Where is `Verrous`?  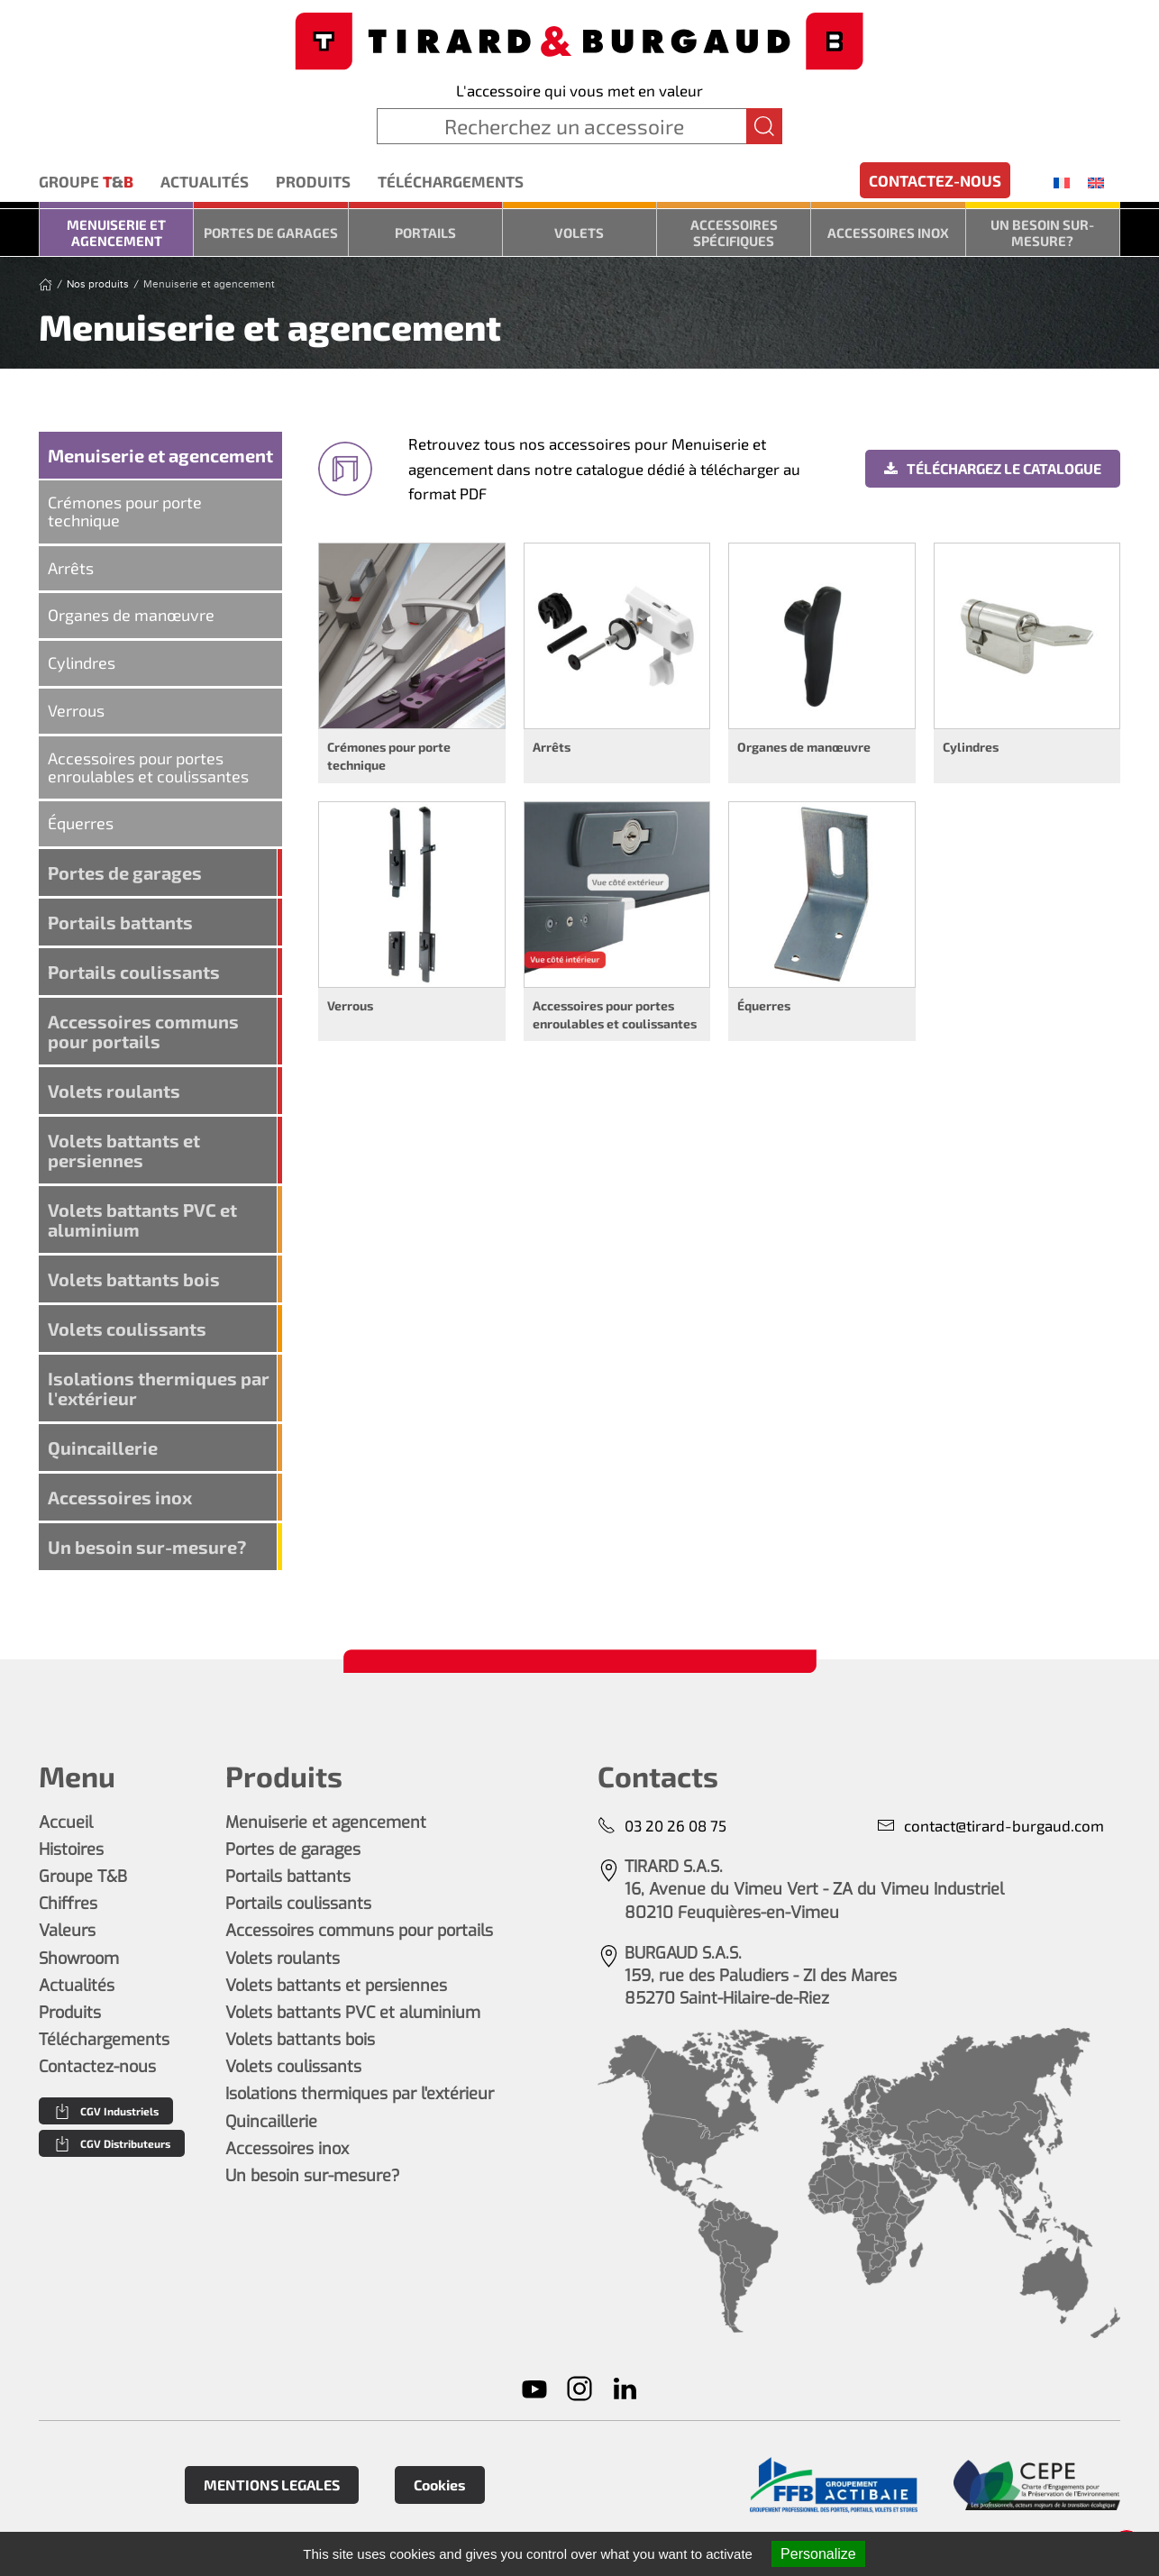 Verrous is located at coordinates (76, 710).